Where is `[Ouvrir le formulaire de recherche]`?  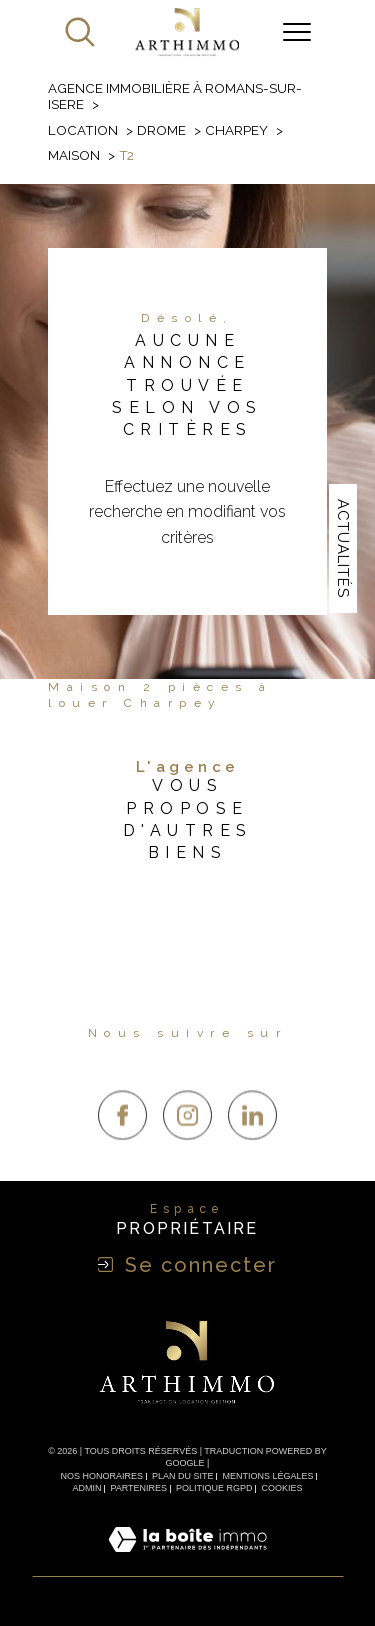
[Ouvrir le formulaire de recherche] is located at coordinates (80, 32).